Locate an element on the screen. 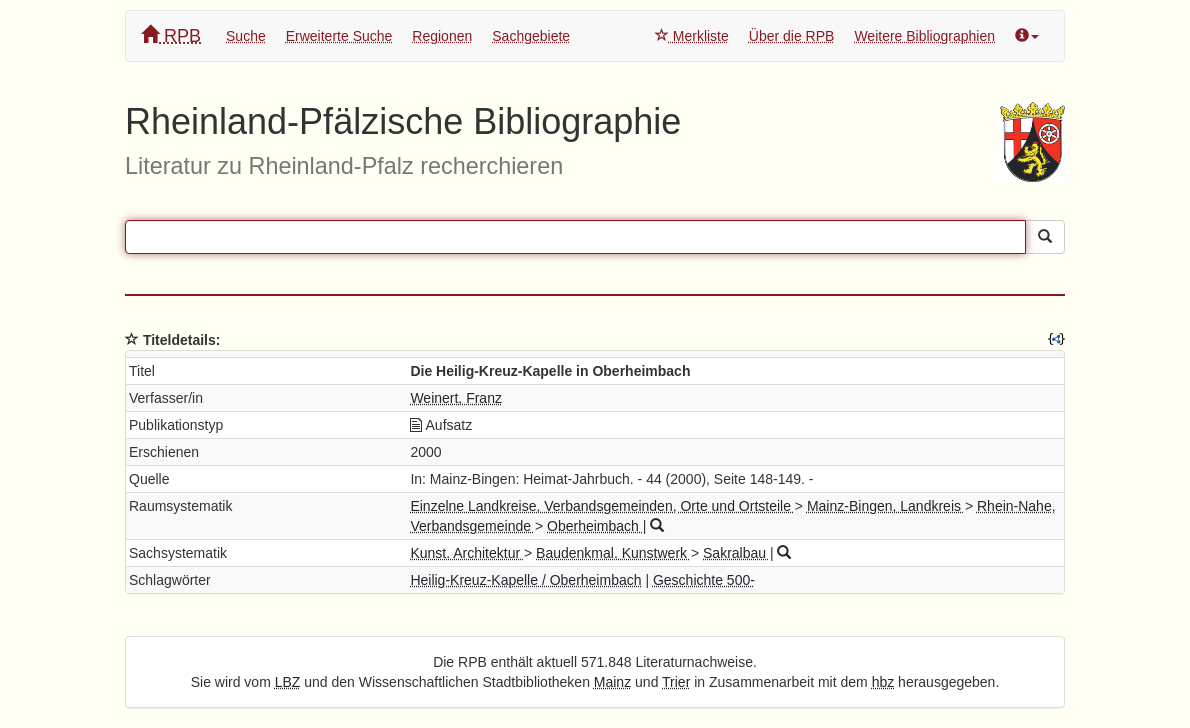 The width and height of the screenshot is (1190, 728). Weinert, Franz is located at coordinates (456, 398).